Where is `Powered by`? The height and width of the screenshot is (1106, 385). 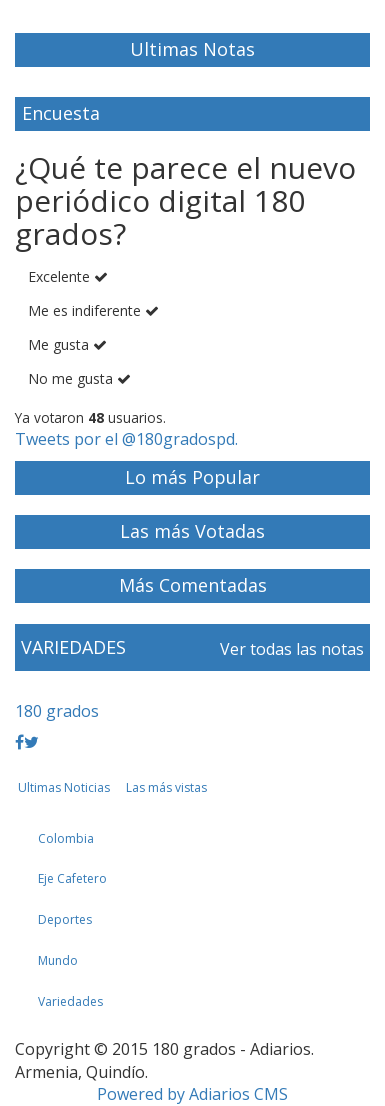
Powered by is located at coordinates (192, 1094).